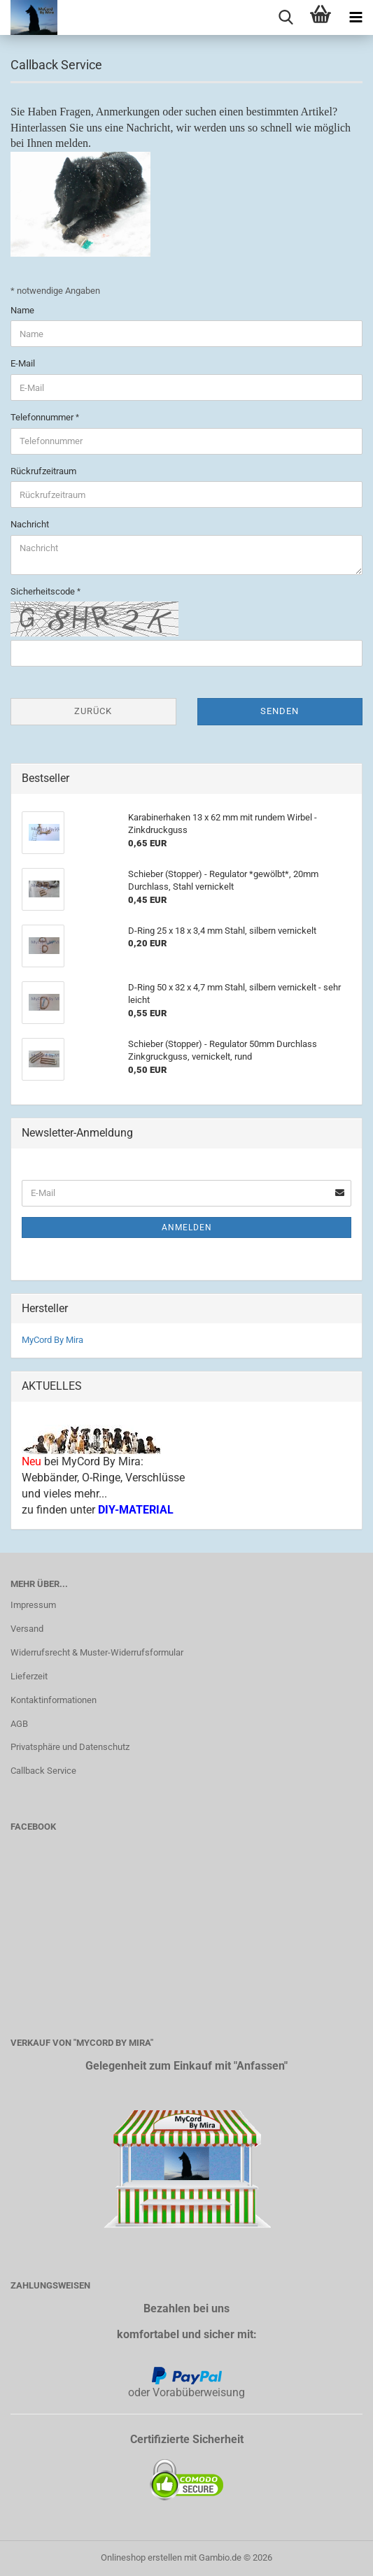  I want to click on Anmelden, so click(187, 1227).